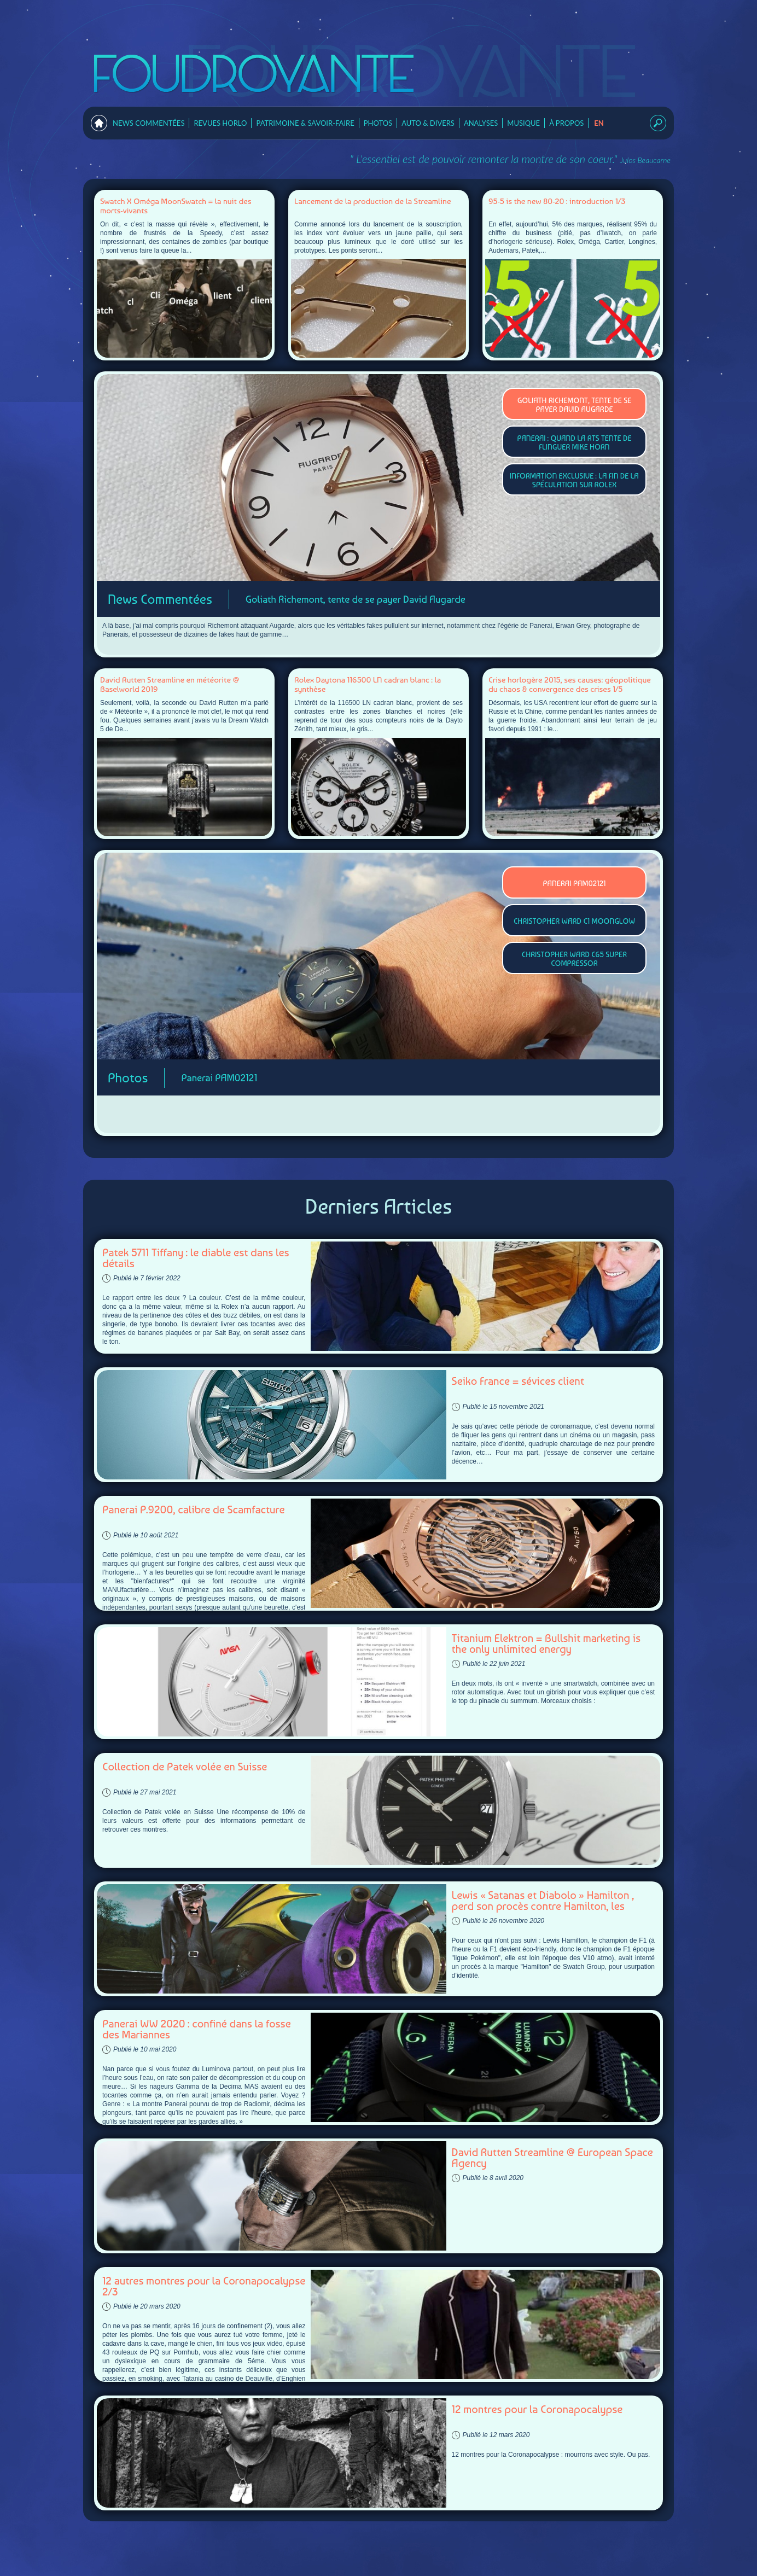  I want to click on en, so click(599, 123).